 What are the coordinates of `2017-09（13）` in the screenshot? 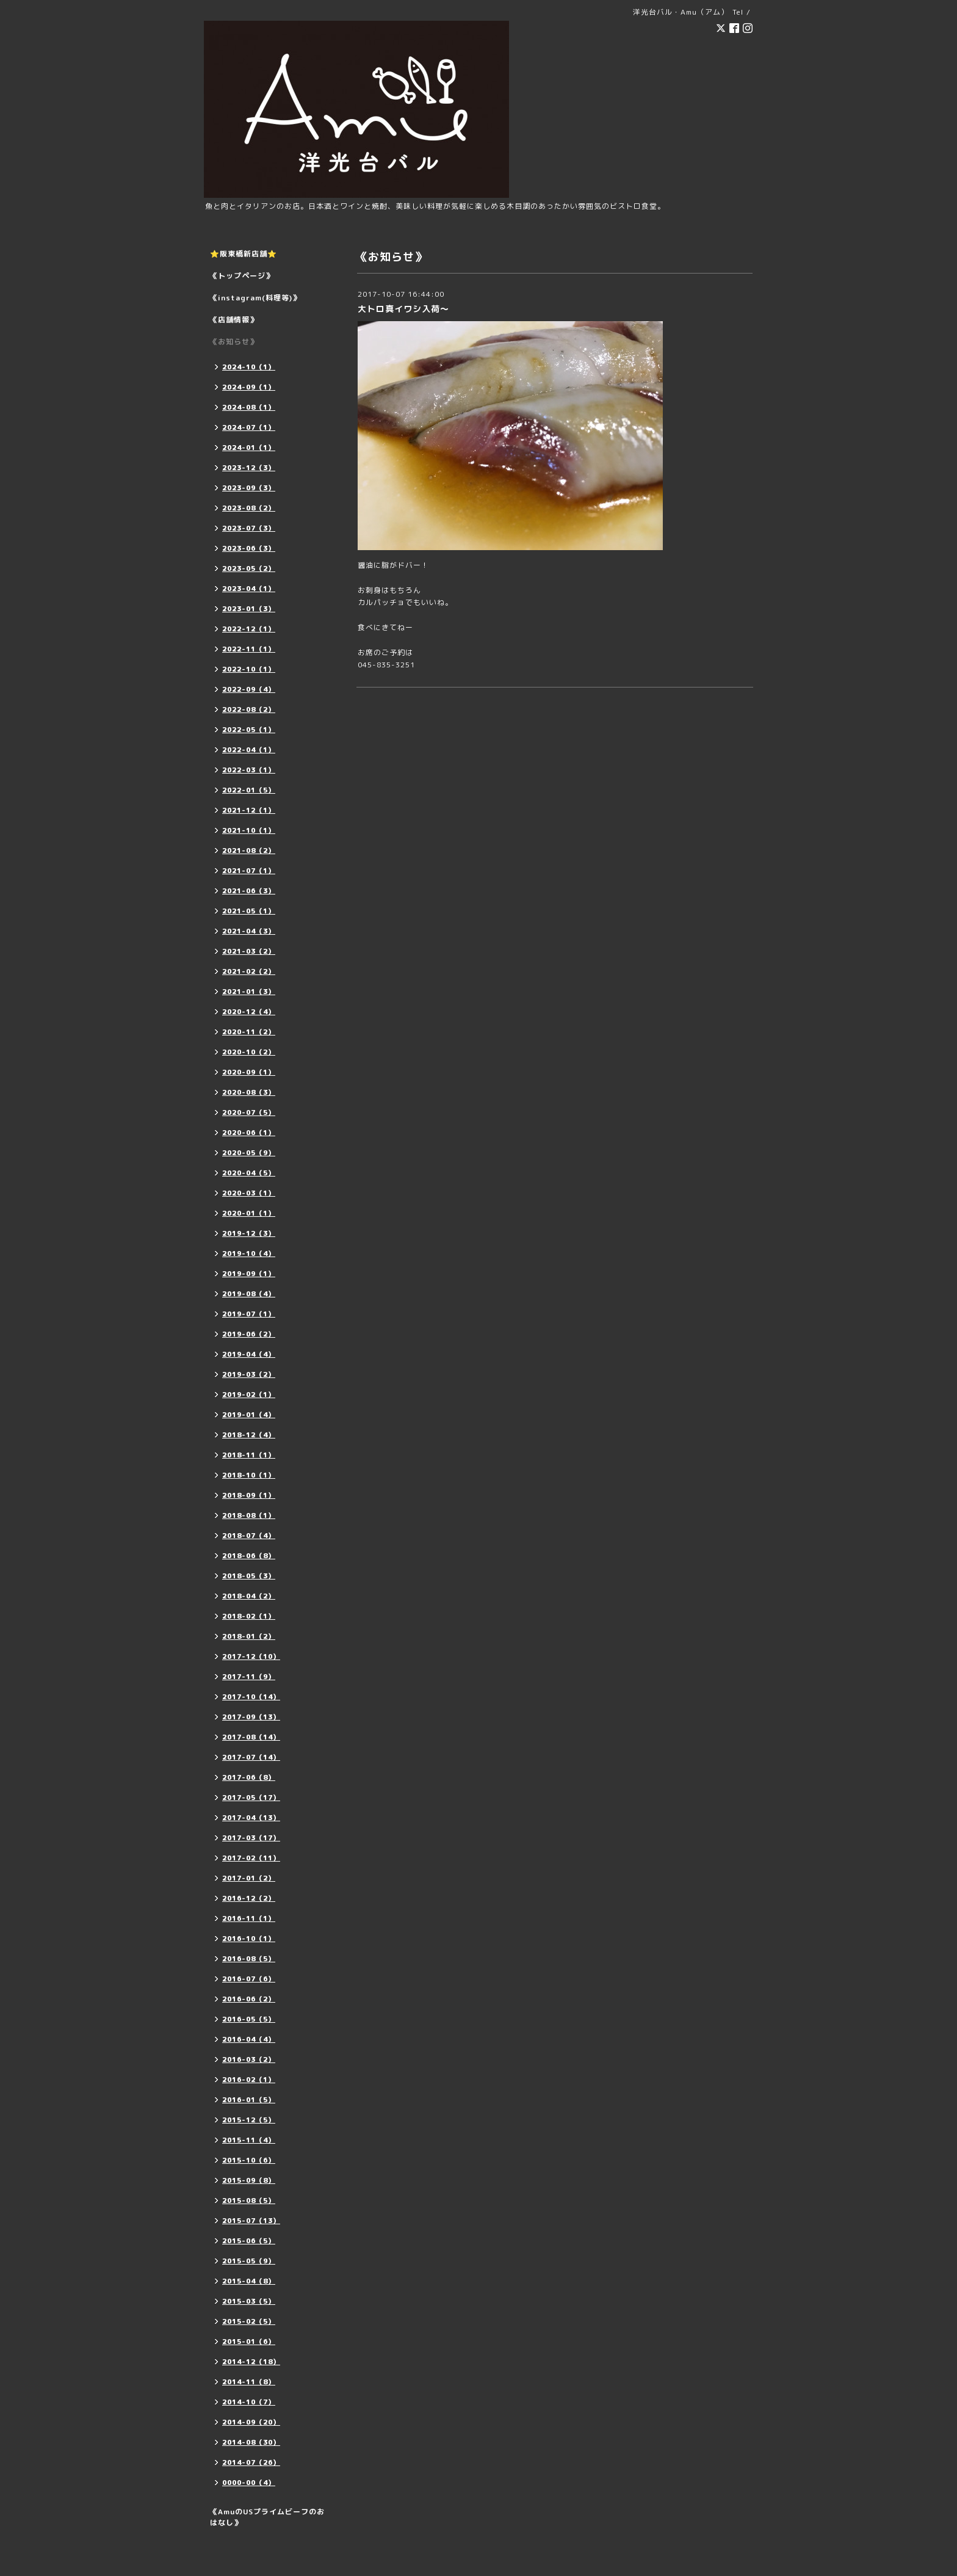 It's located at (251, 1717).